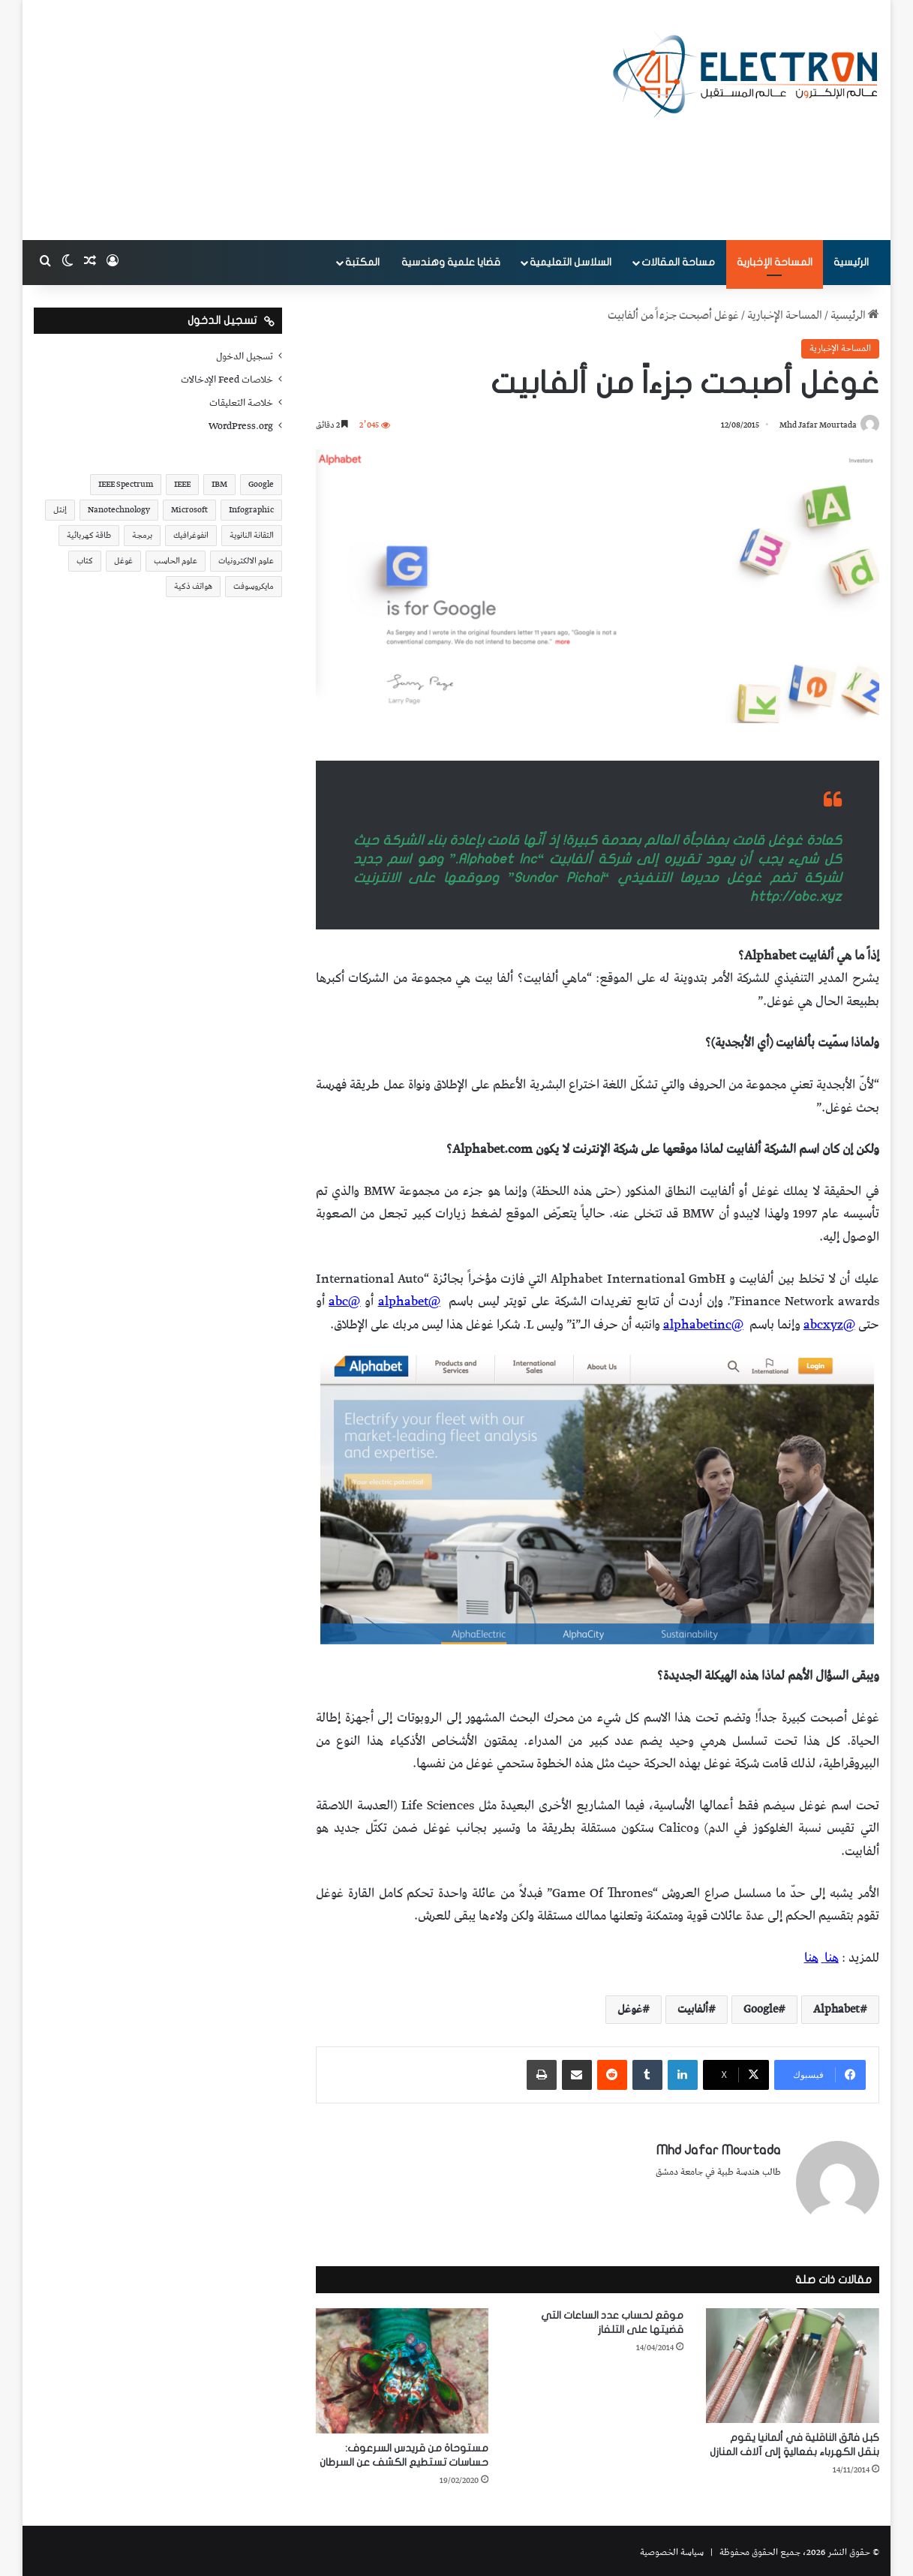 The image size is (913, 2576). What do you see at coordinates (823, 1326) in the screenshot?
I see `abcxyz` at bounding box center [823, 1326].